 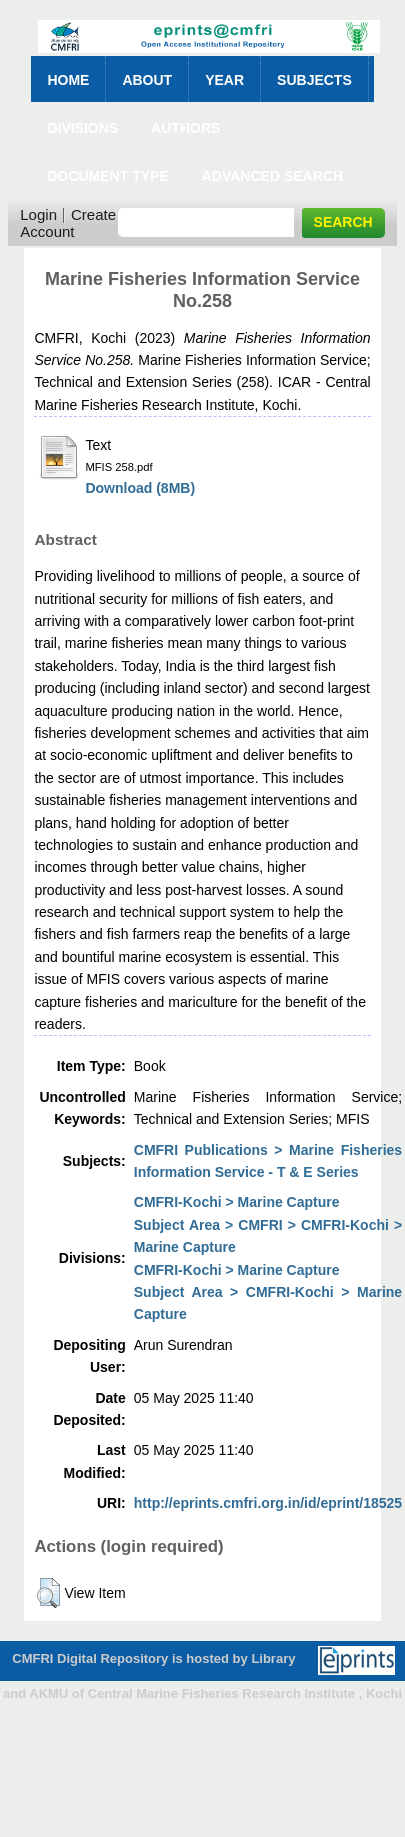 I want to click on Year, so click(x=224, y=80).